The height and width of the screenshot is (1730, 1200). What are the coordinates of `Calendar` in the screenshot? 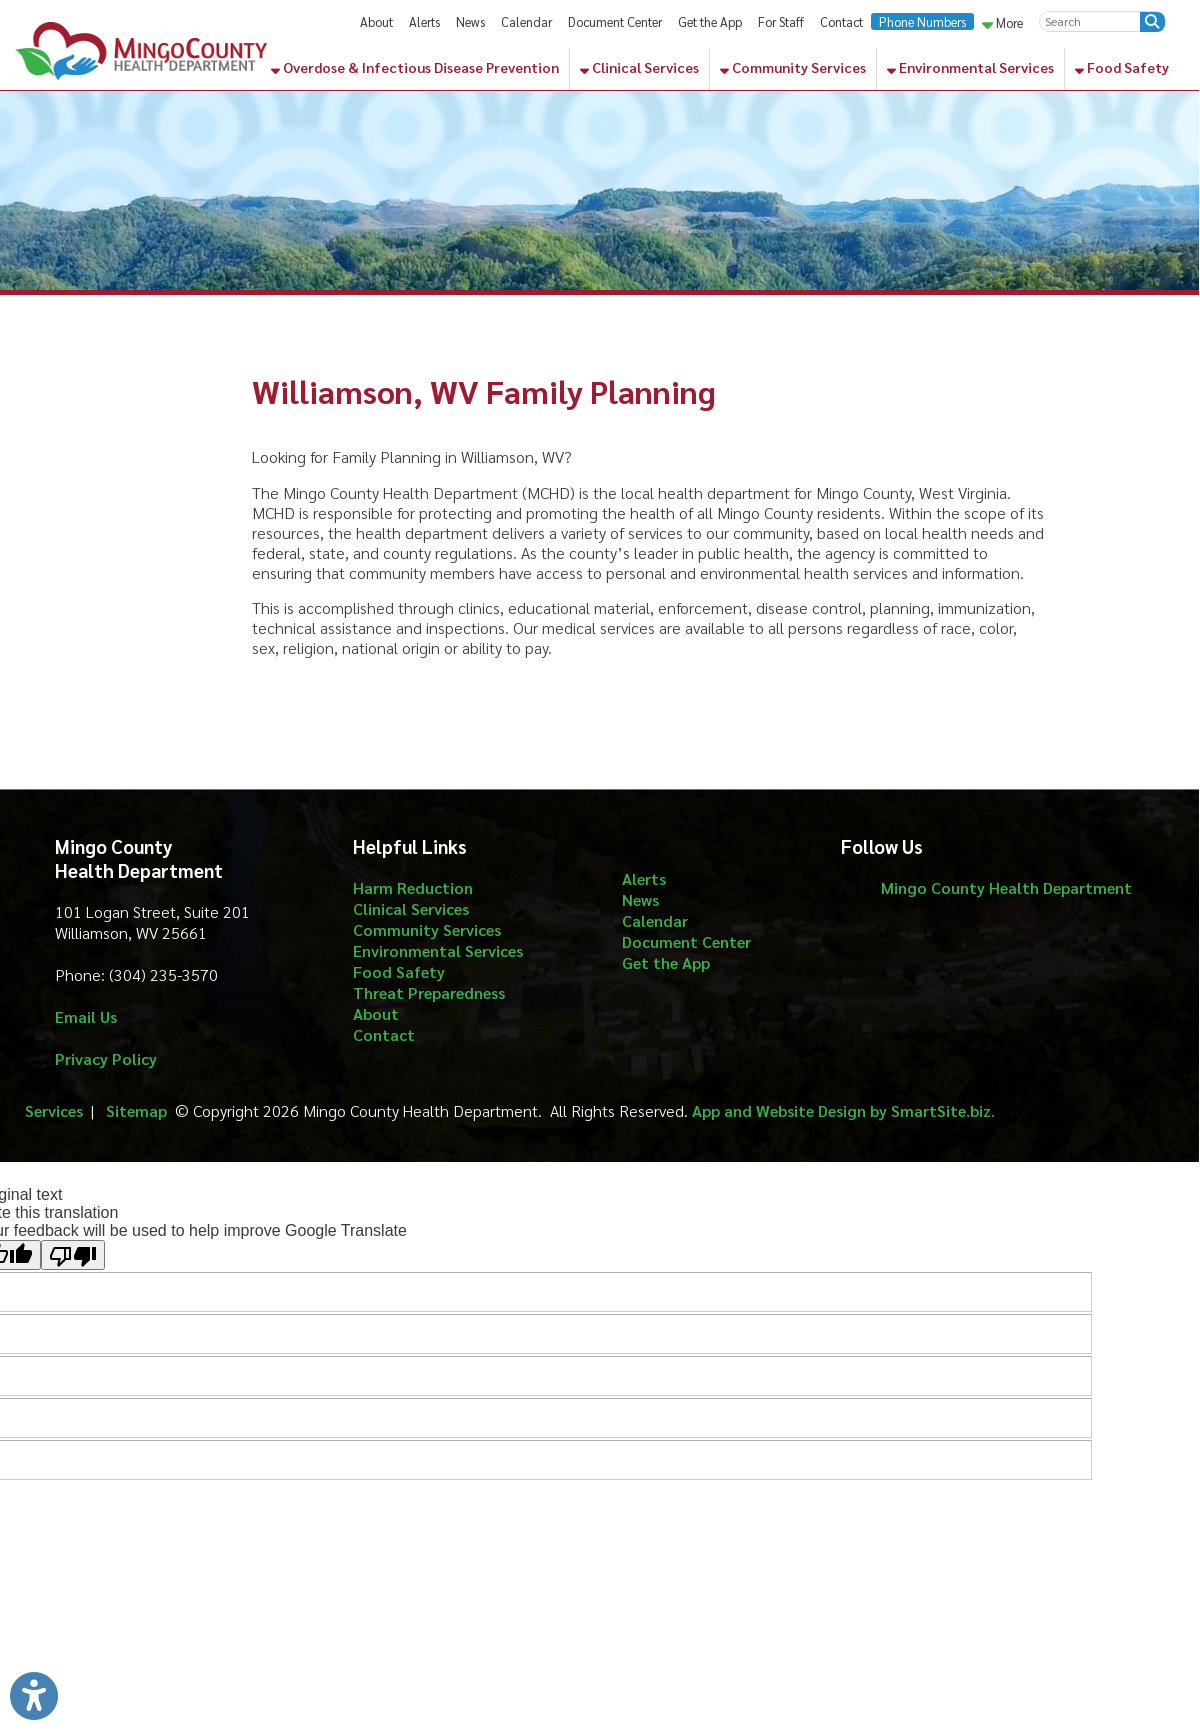 It's located at (526, 21).